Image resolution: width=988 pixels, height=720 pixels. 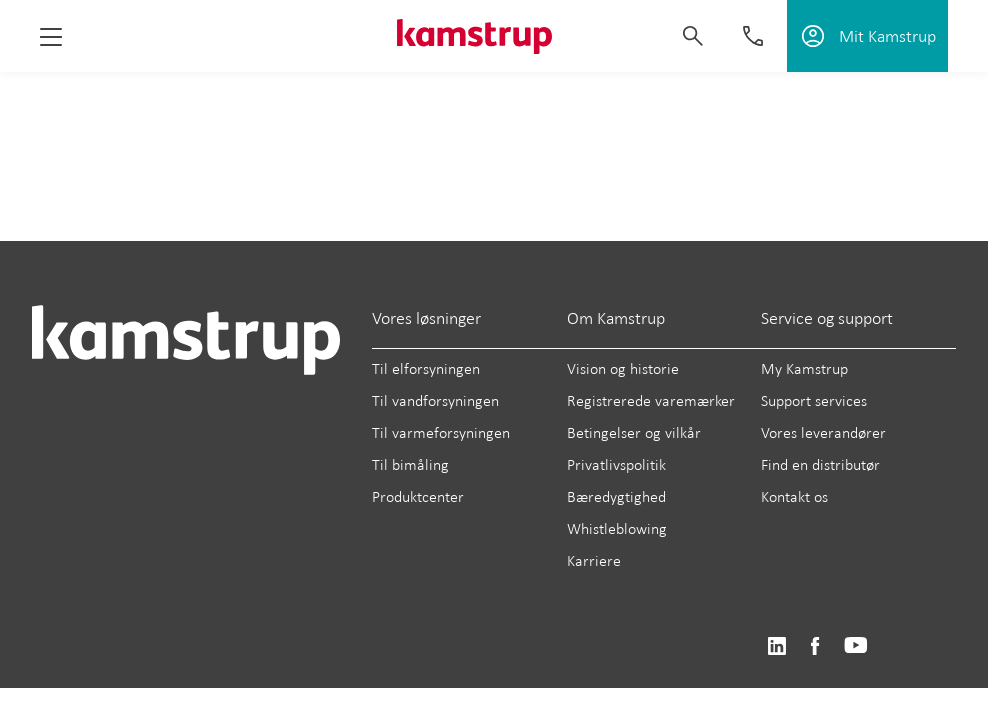 I want to click on Vores leverandører, so click(x=823, y=432).